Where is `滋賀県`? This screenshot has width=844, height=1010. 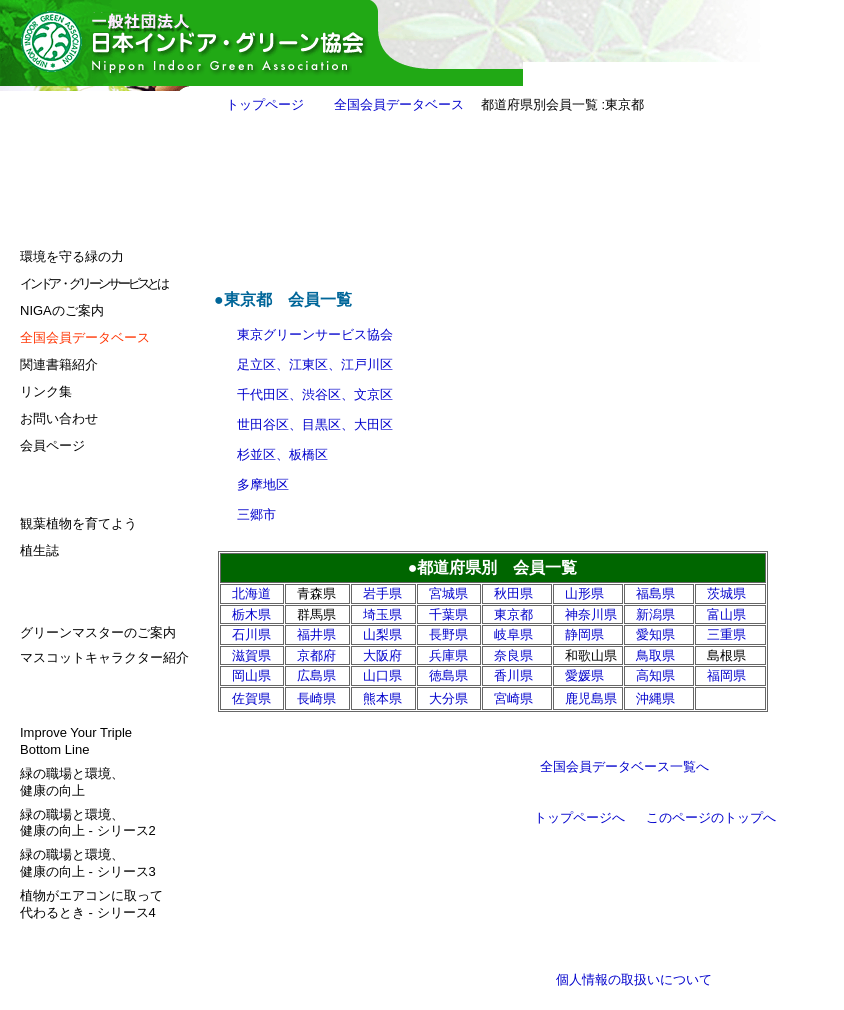
滋賀県 is located at coordinates (251, 655).